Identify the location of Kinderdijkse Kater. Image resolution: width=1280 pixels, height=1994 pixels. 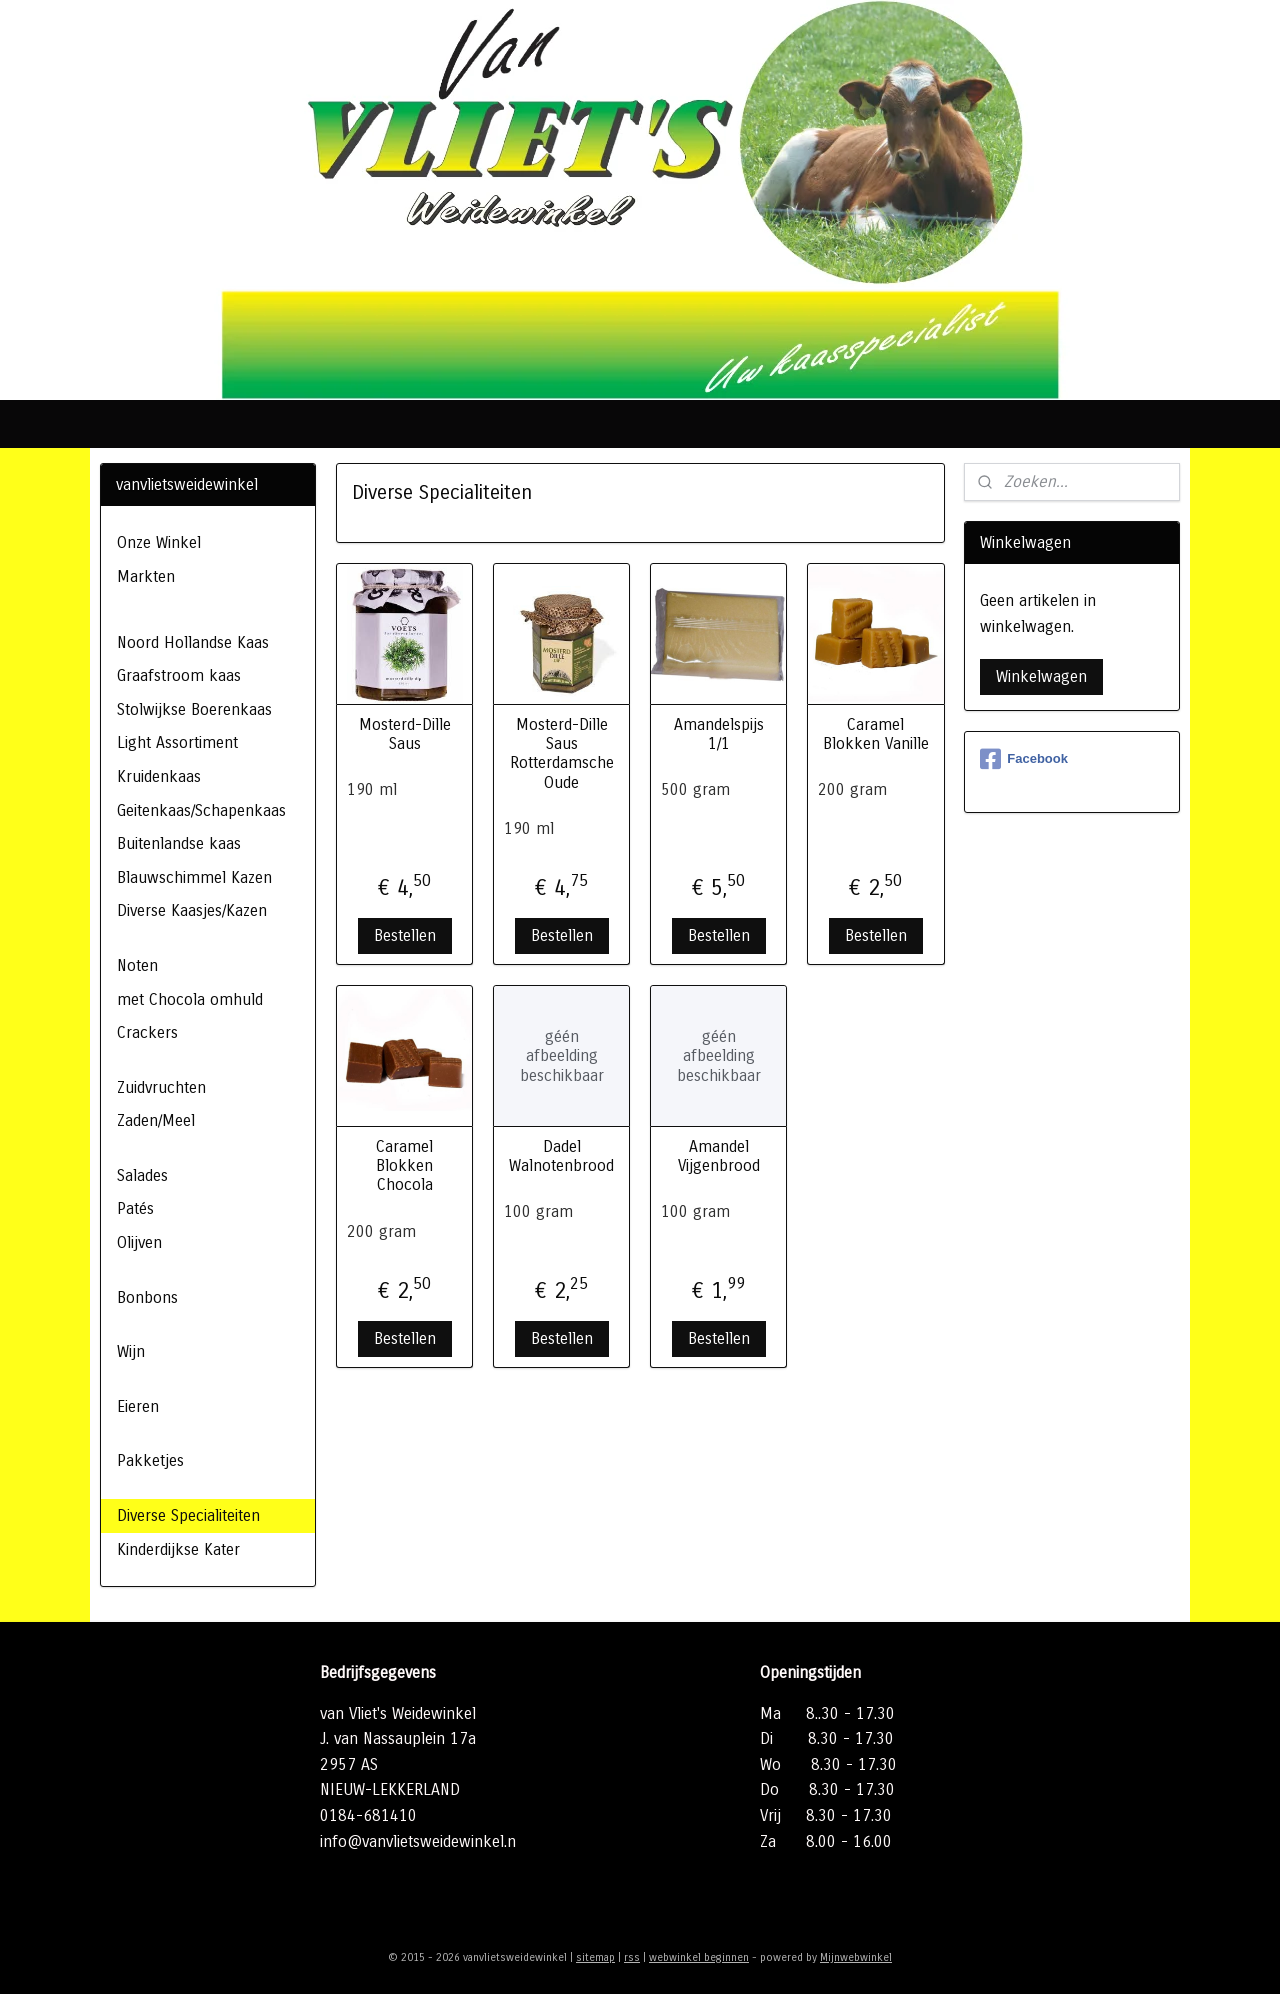
(178, 1549).